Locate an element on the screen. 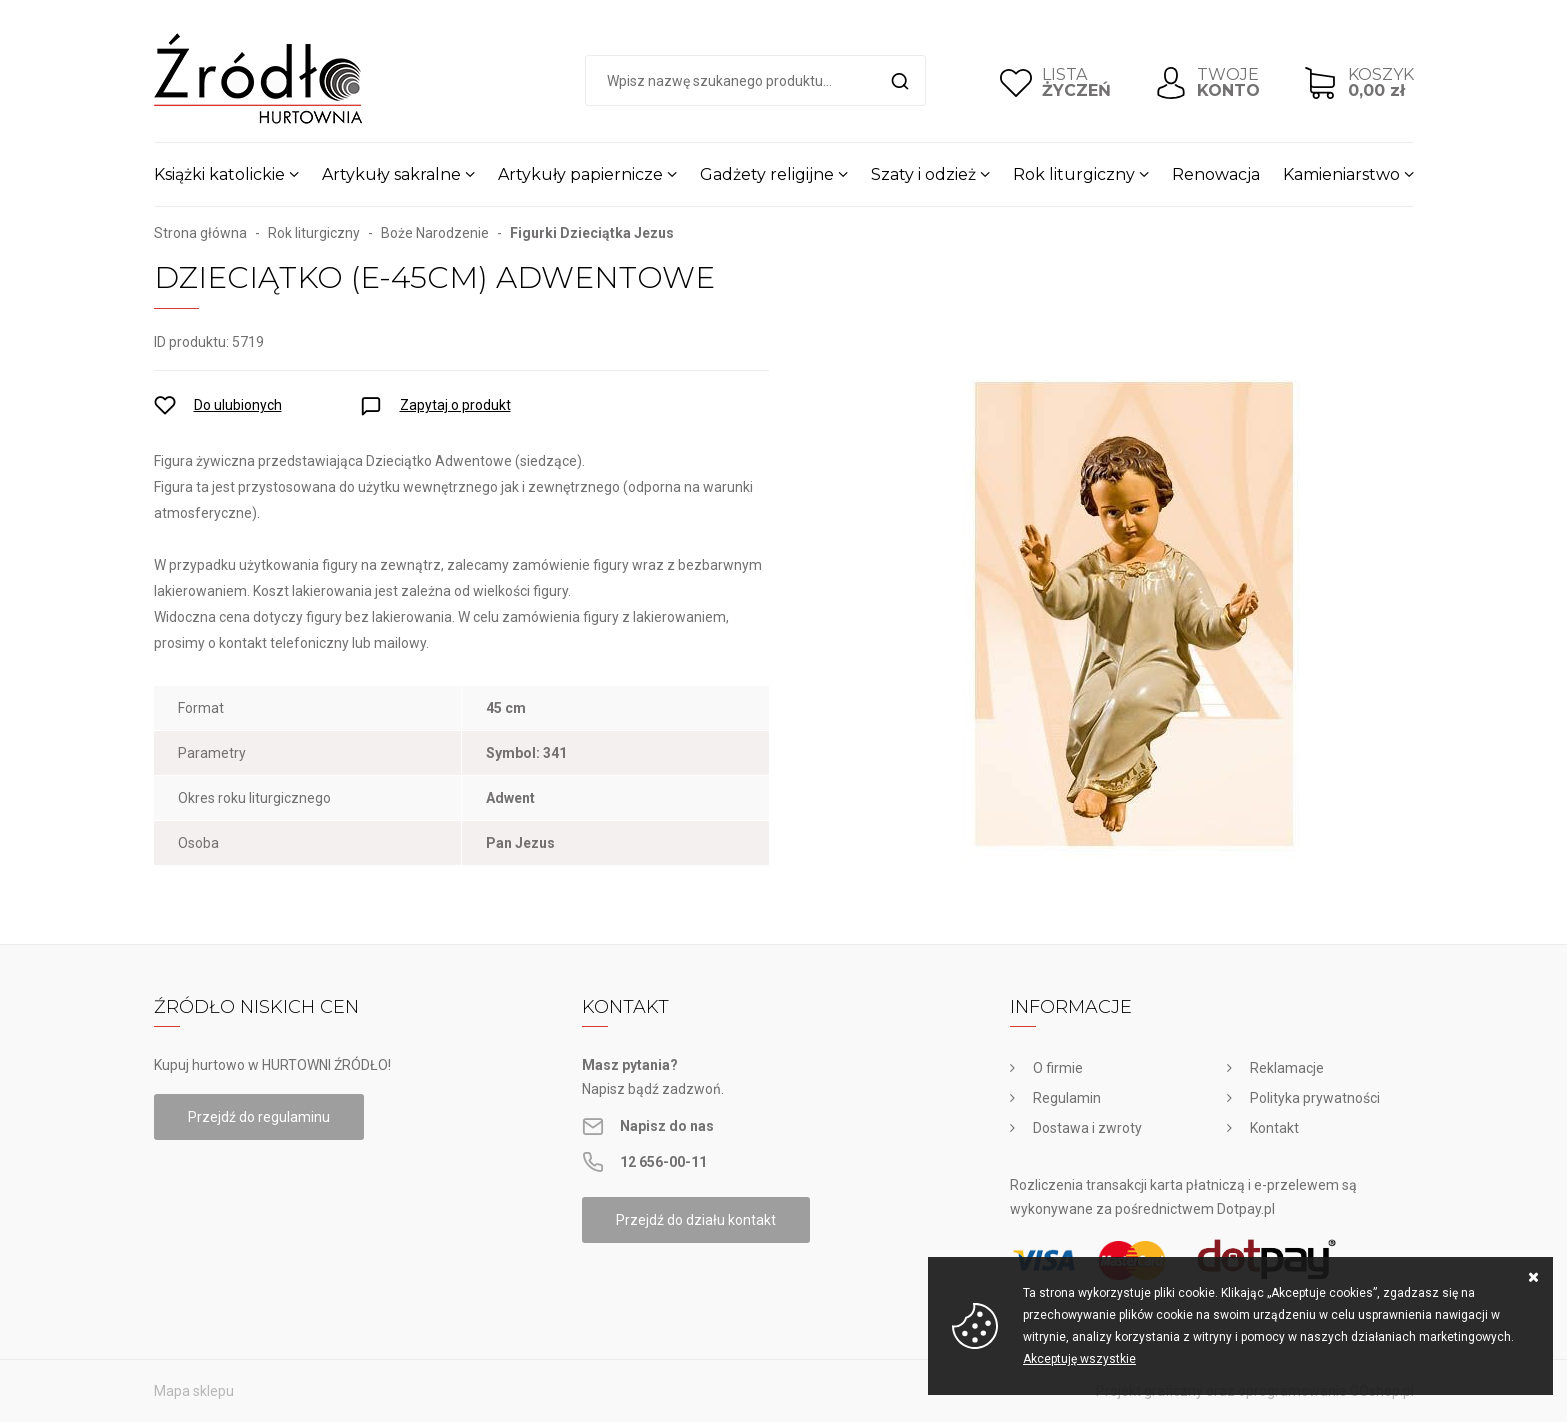  Napisz do nas is located at coordinates (667, 1126).